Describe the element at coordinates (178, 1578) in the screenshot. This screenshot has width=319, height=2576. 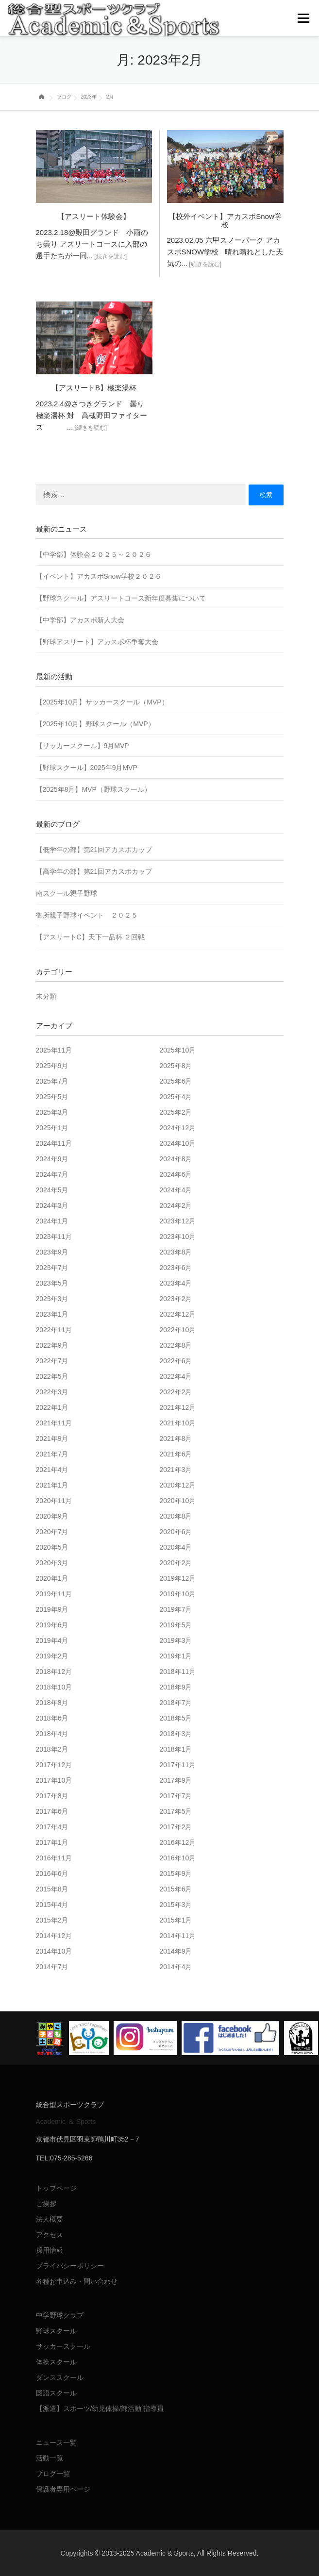
I see `2019年12月` at that location.